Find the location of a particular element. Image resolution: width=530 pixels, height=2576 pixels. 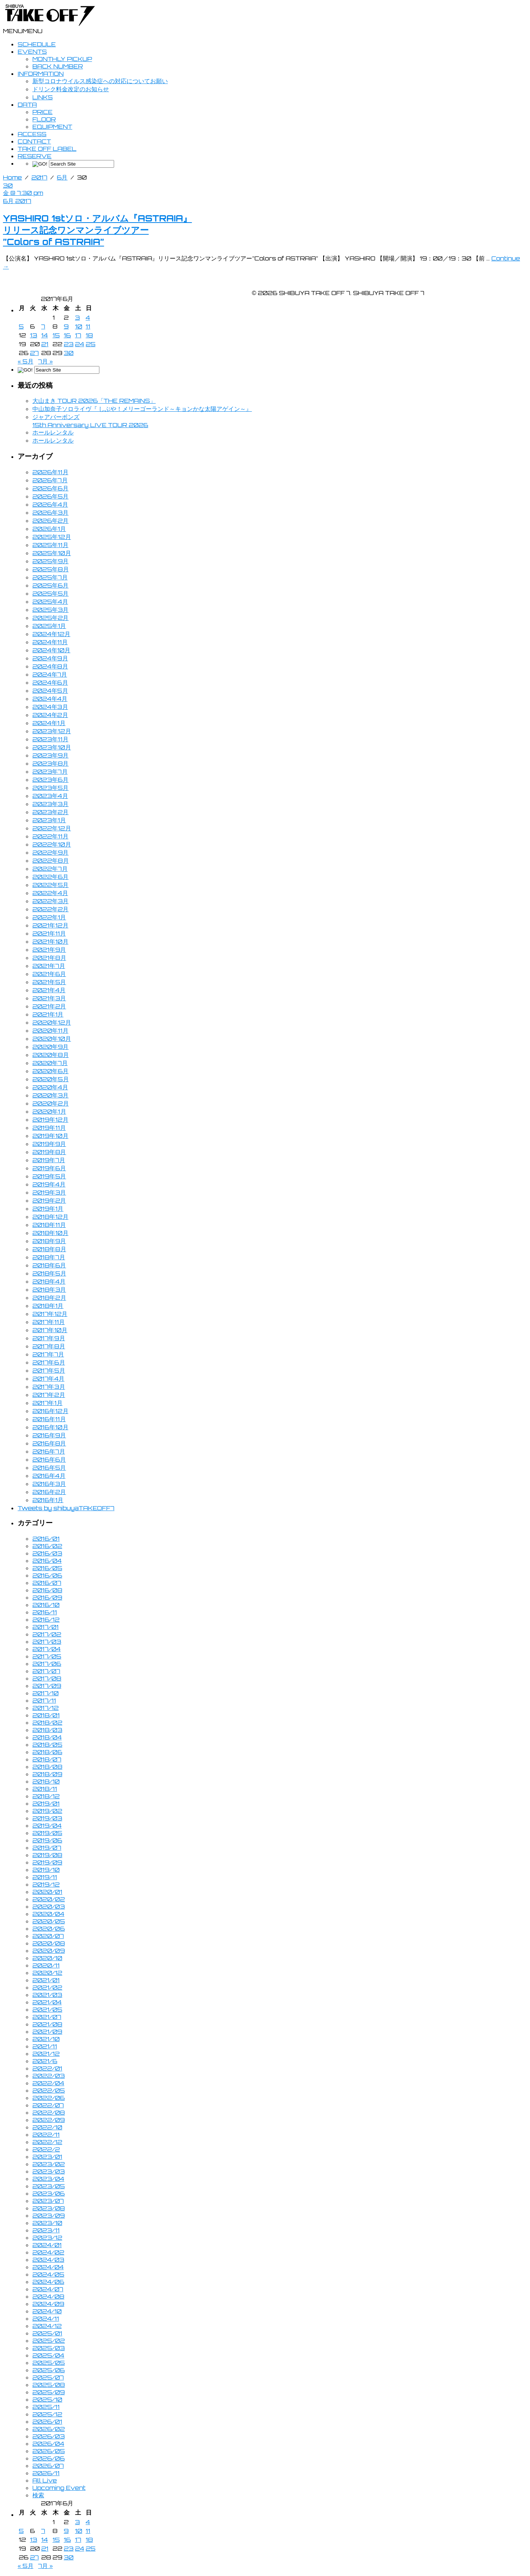

2024年11月 is located at coordinates (50, 642).